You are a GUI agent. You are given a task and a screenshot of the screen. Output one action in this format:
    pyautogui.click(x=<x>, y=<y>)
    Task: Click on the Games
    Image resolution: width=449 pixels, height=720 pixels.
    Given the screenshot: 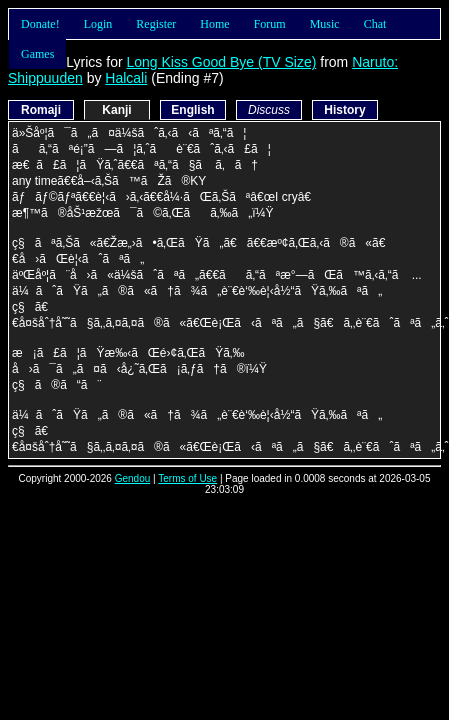 What is the action you would take?
    pyautogui.click(x=37, y=54)
    